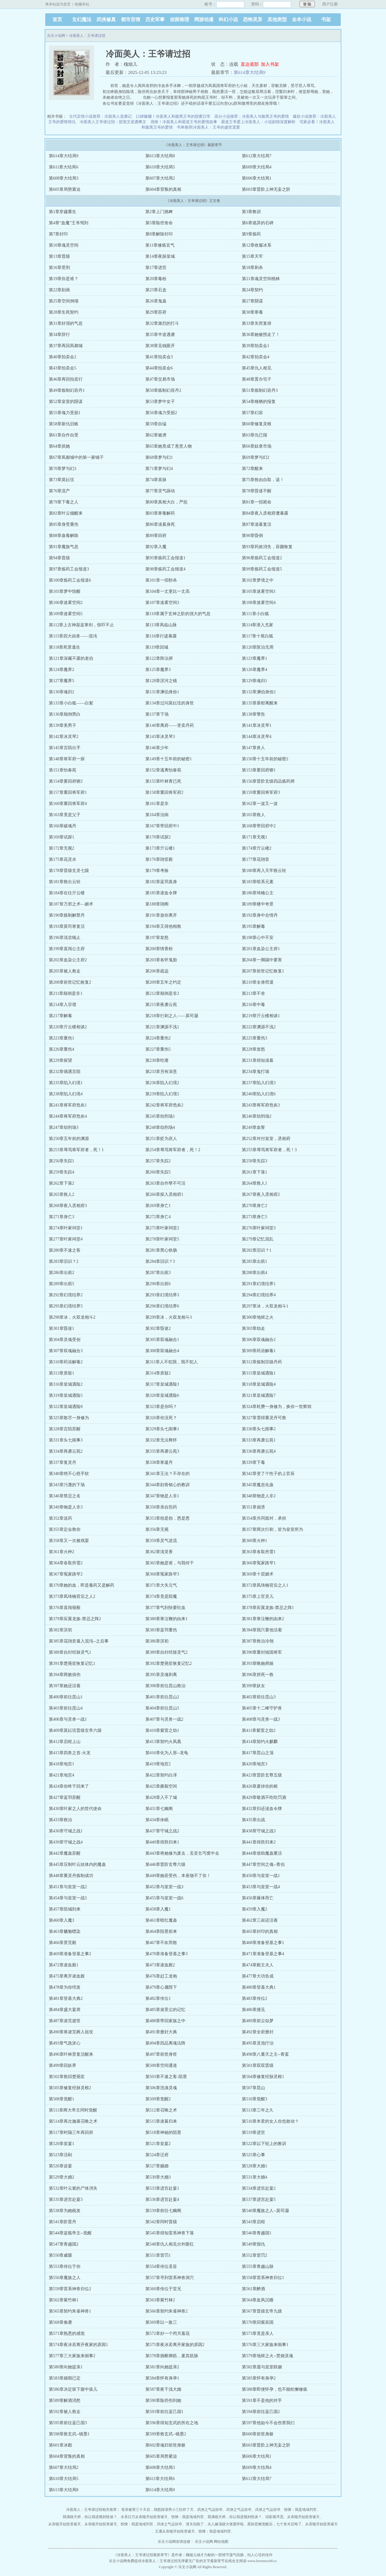  Describe the element at coordinates (162, 1384) in the screenshot. I see `第317章皇城遇险3` at that location.